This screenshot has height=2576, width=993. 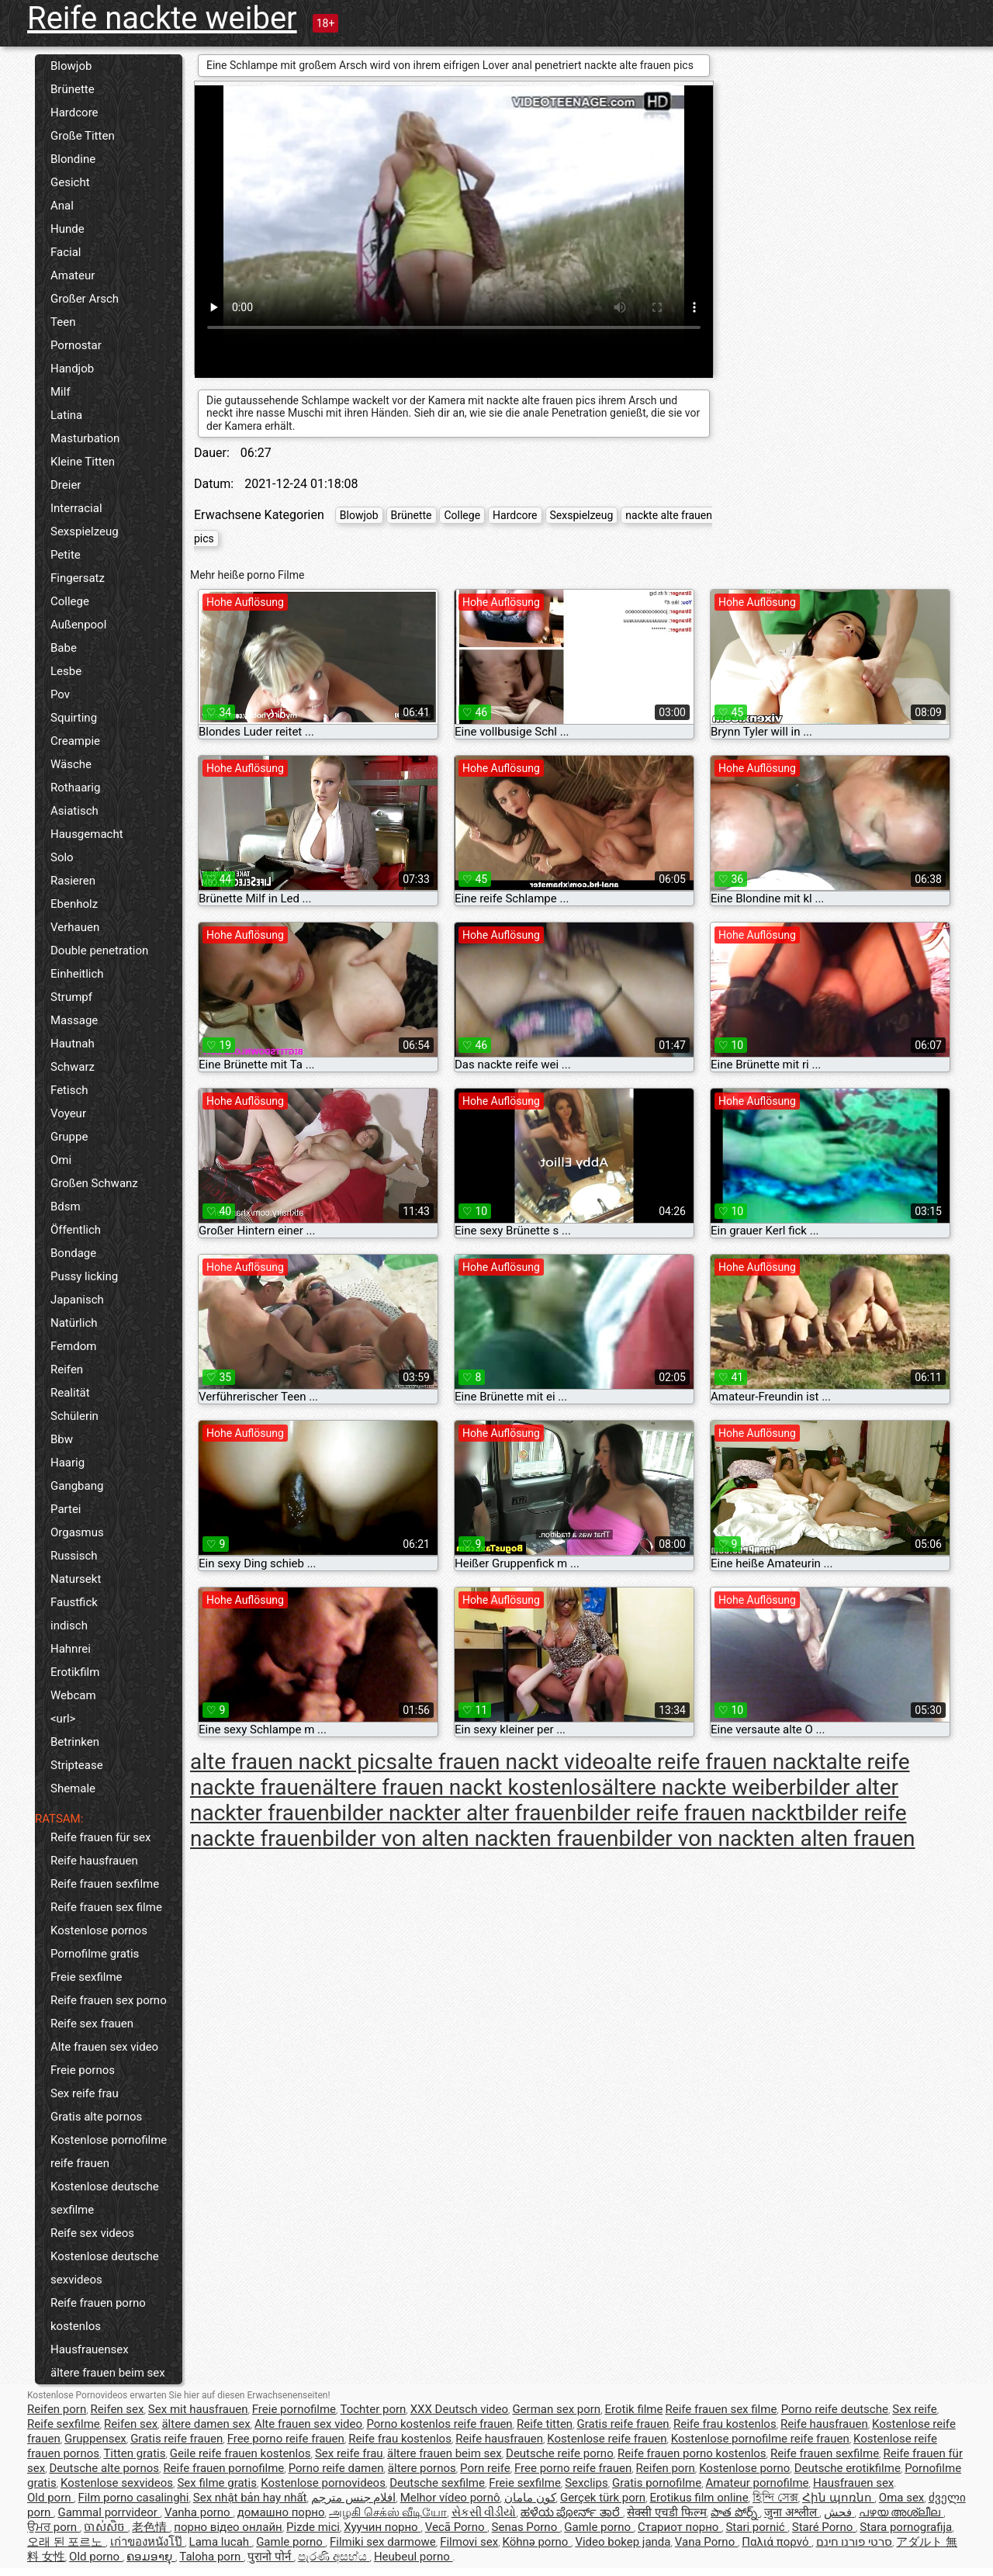 What do you see at coordinates (62, 857) in the screenshot?
I see `Solo` at bounding box center [62, 857].